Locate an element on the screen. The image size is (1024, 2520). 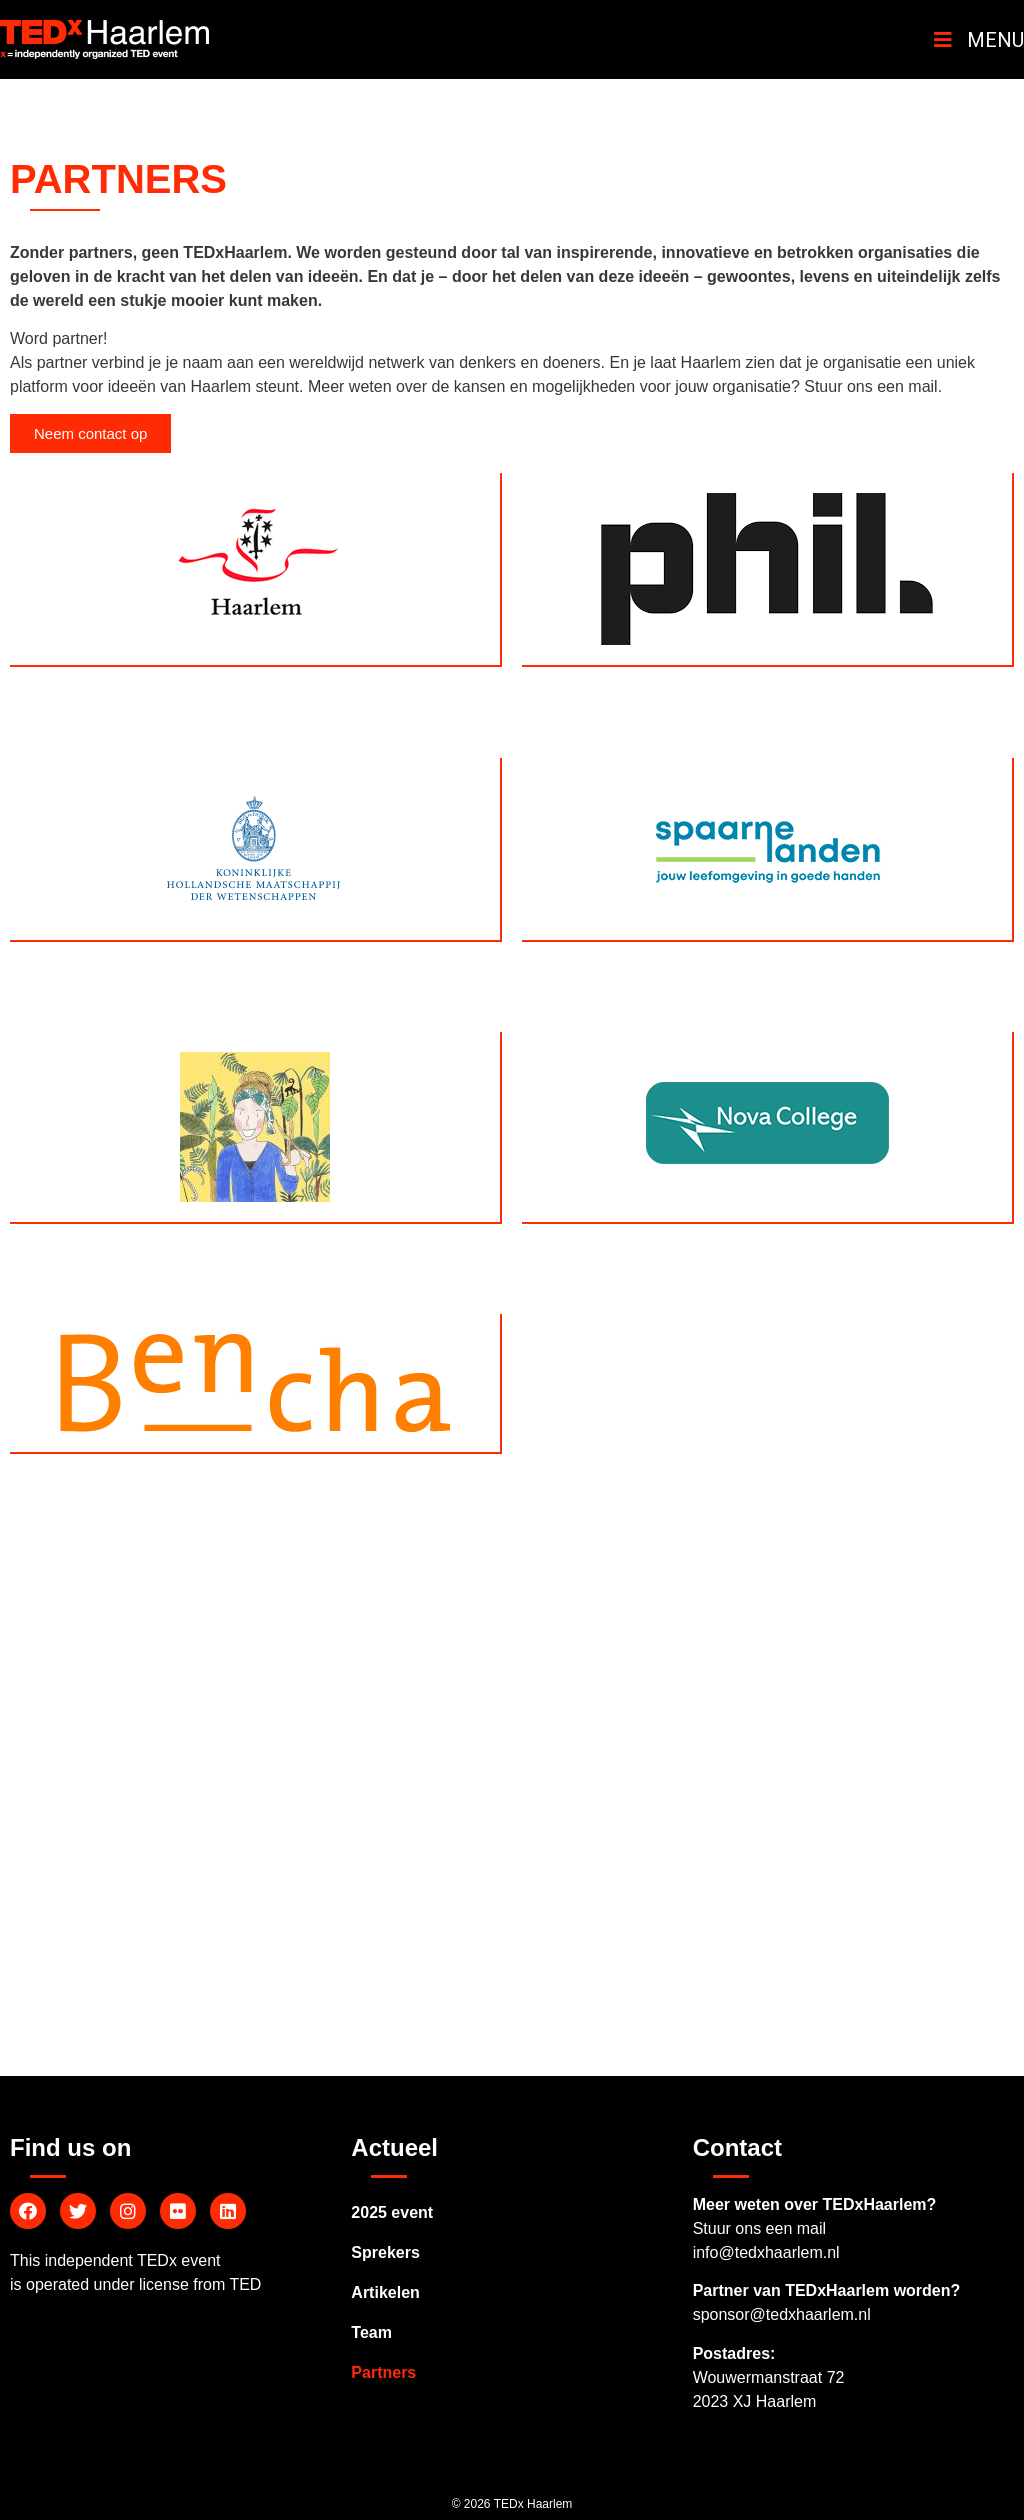
Partners is located at coordinates (383, 2372).